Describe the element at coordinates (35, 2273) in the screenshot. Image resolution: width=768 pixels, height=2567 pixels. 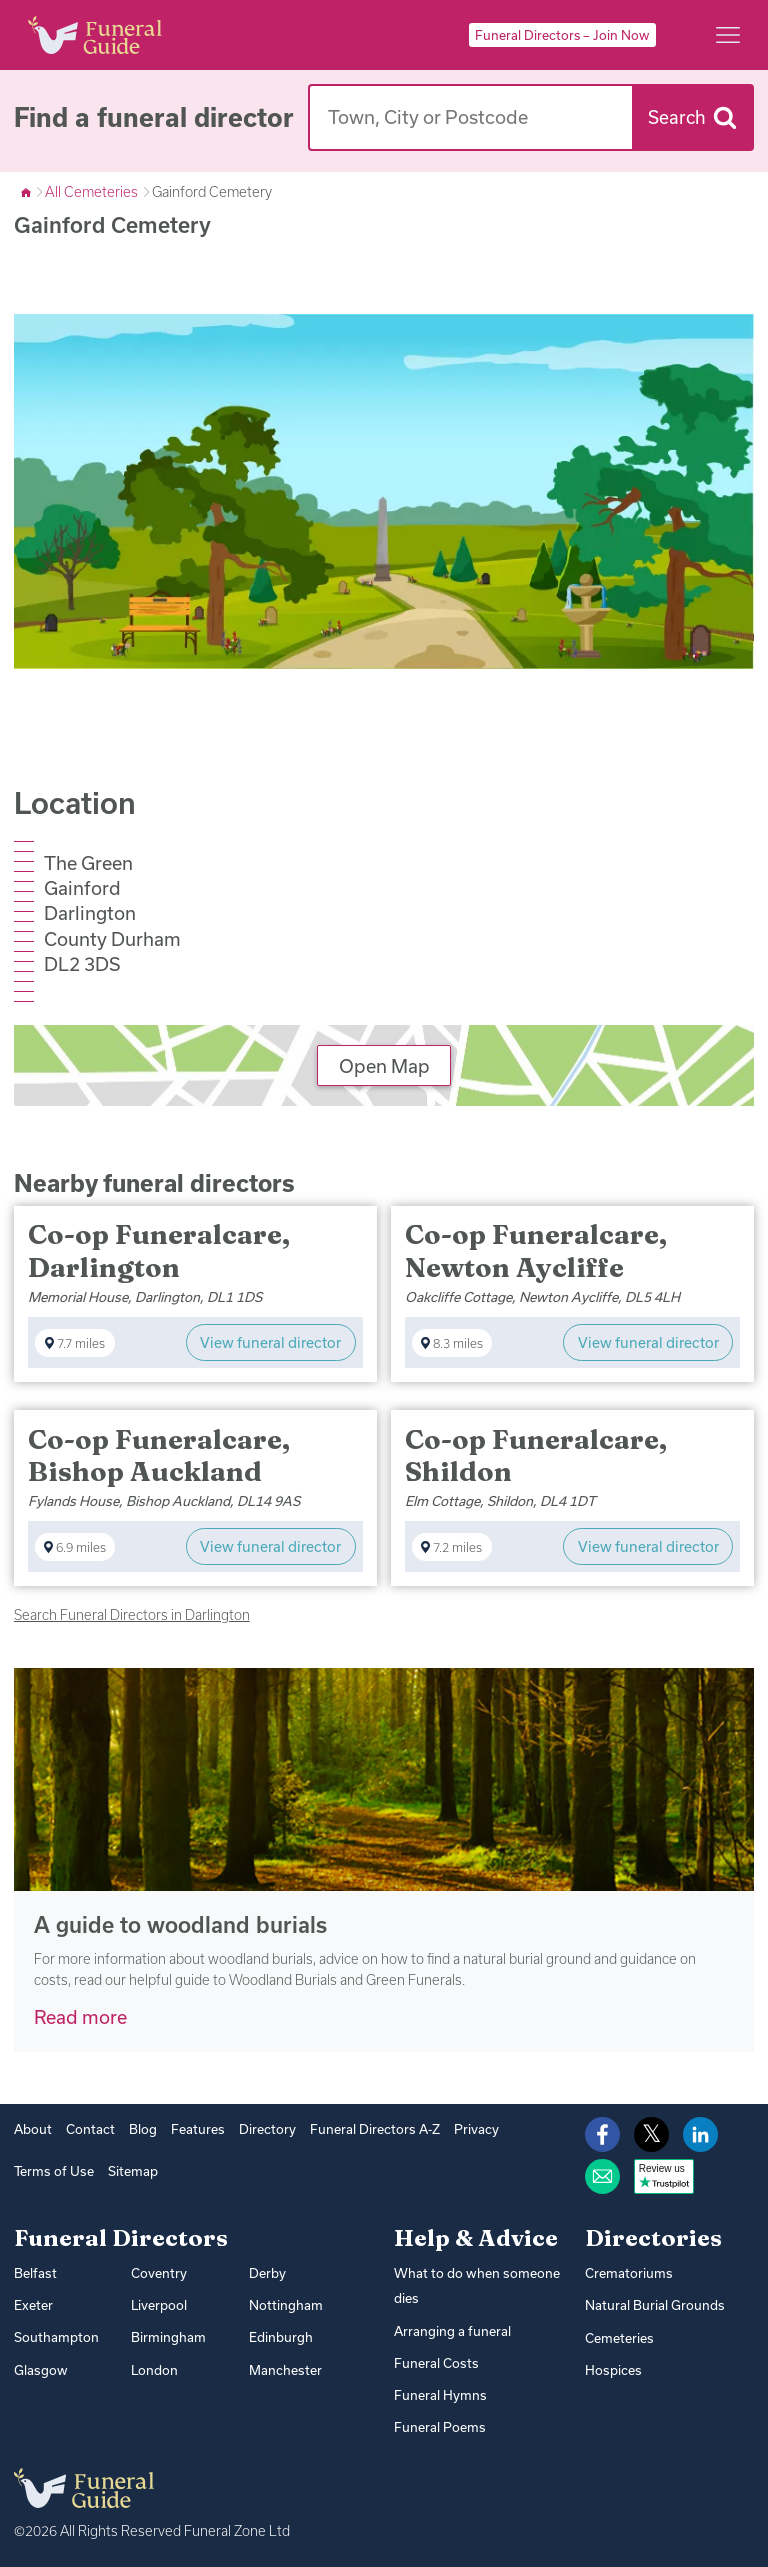
I see `Belfast` at that location.